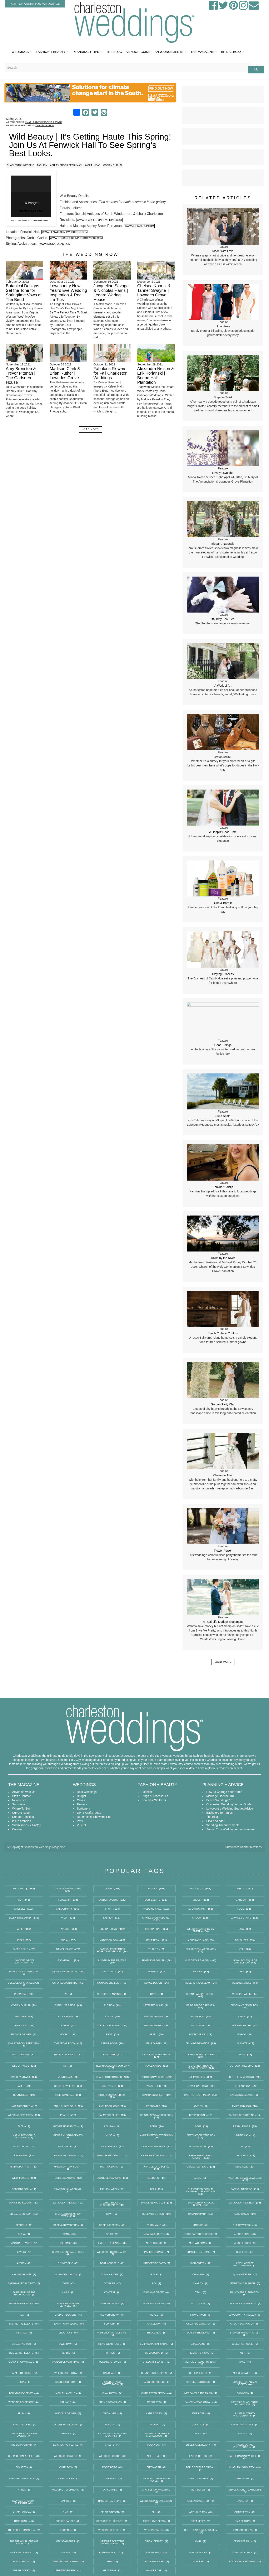  What do you see at coordinates (23, 1792) in the screenshot?
I see `Advertise With Us` at bounding box center [23, 1792].